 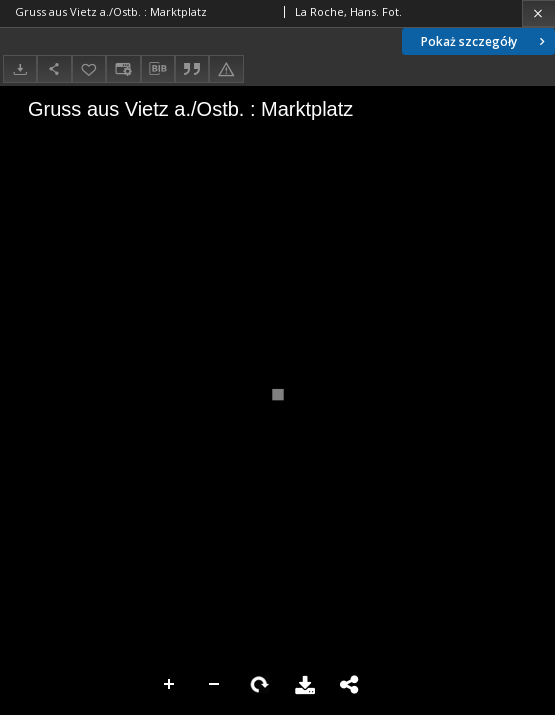 I want to click on [Dodaj do ulubionych], so click(x=89, y=68).